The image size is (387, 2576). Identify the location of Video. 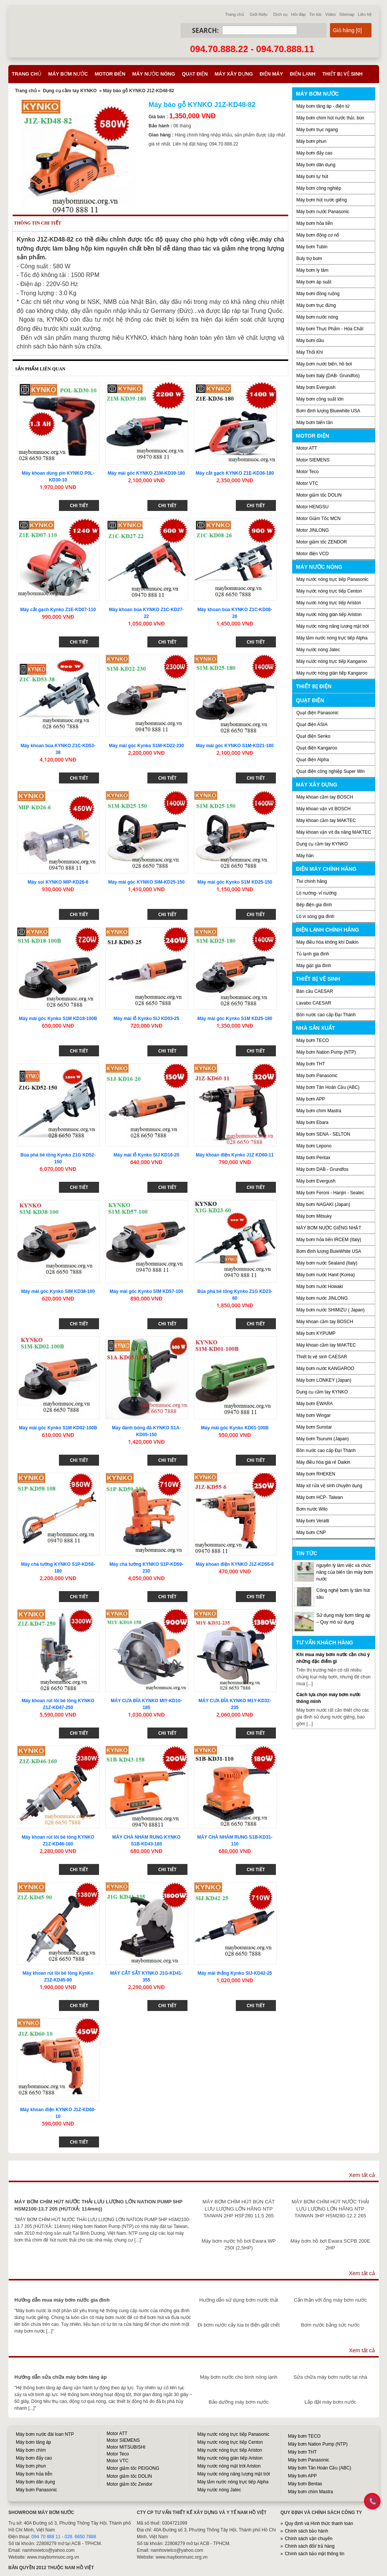
(330, 14).